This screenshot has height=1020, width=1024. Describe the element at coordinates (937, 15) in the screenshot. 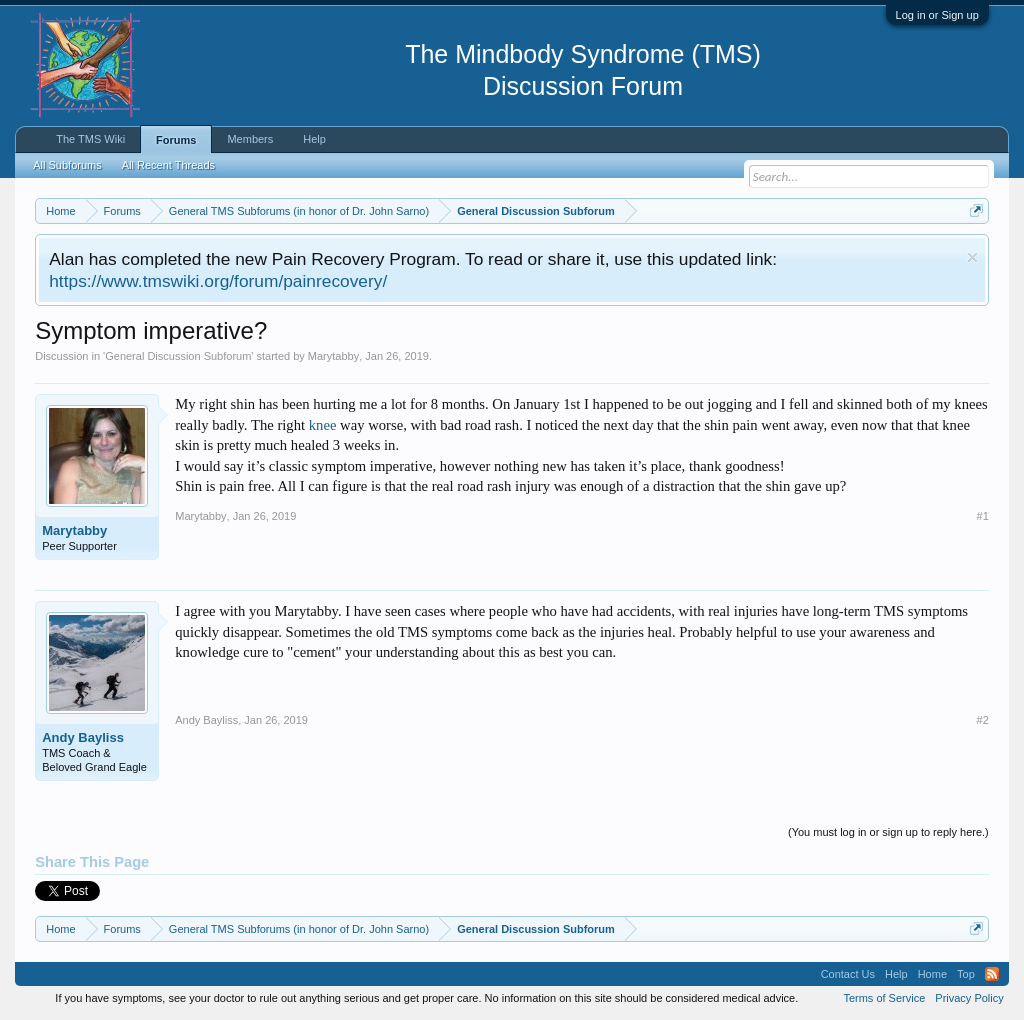

I see `Log in or Sign up` at that location.